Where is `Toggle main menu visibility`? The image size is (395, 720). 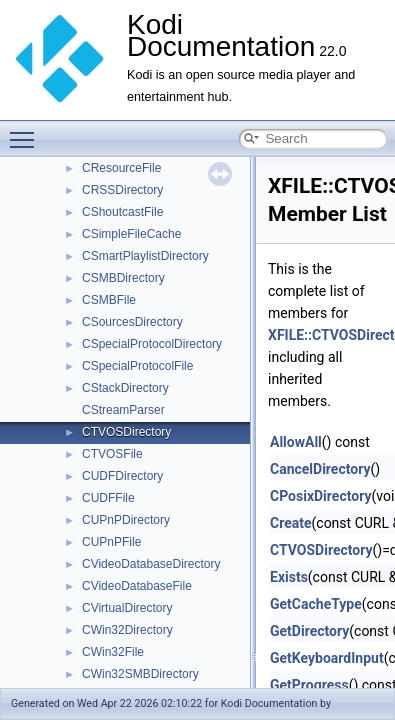 Toggle main menu visibility is located at coordinates (27, 131).